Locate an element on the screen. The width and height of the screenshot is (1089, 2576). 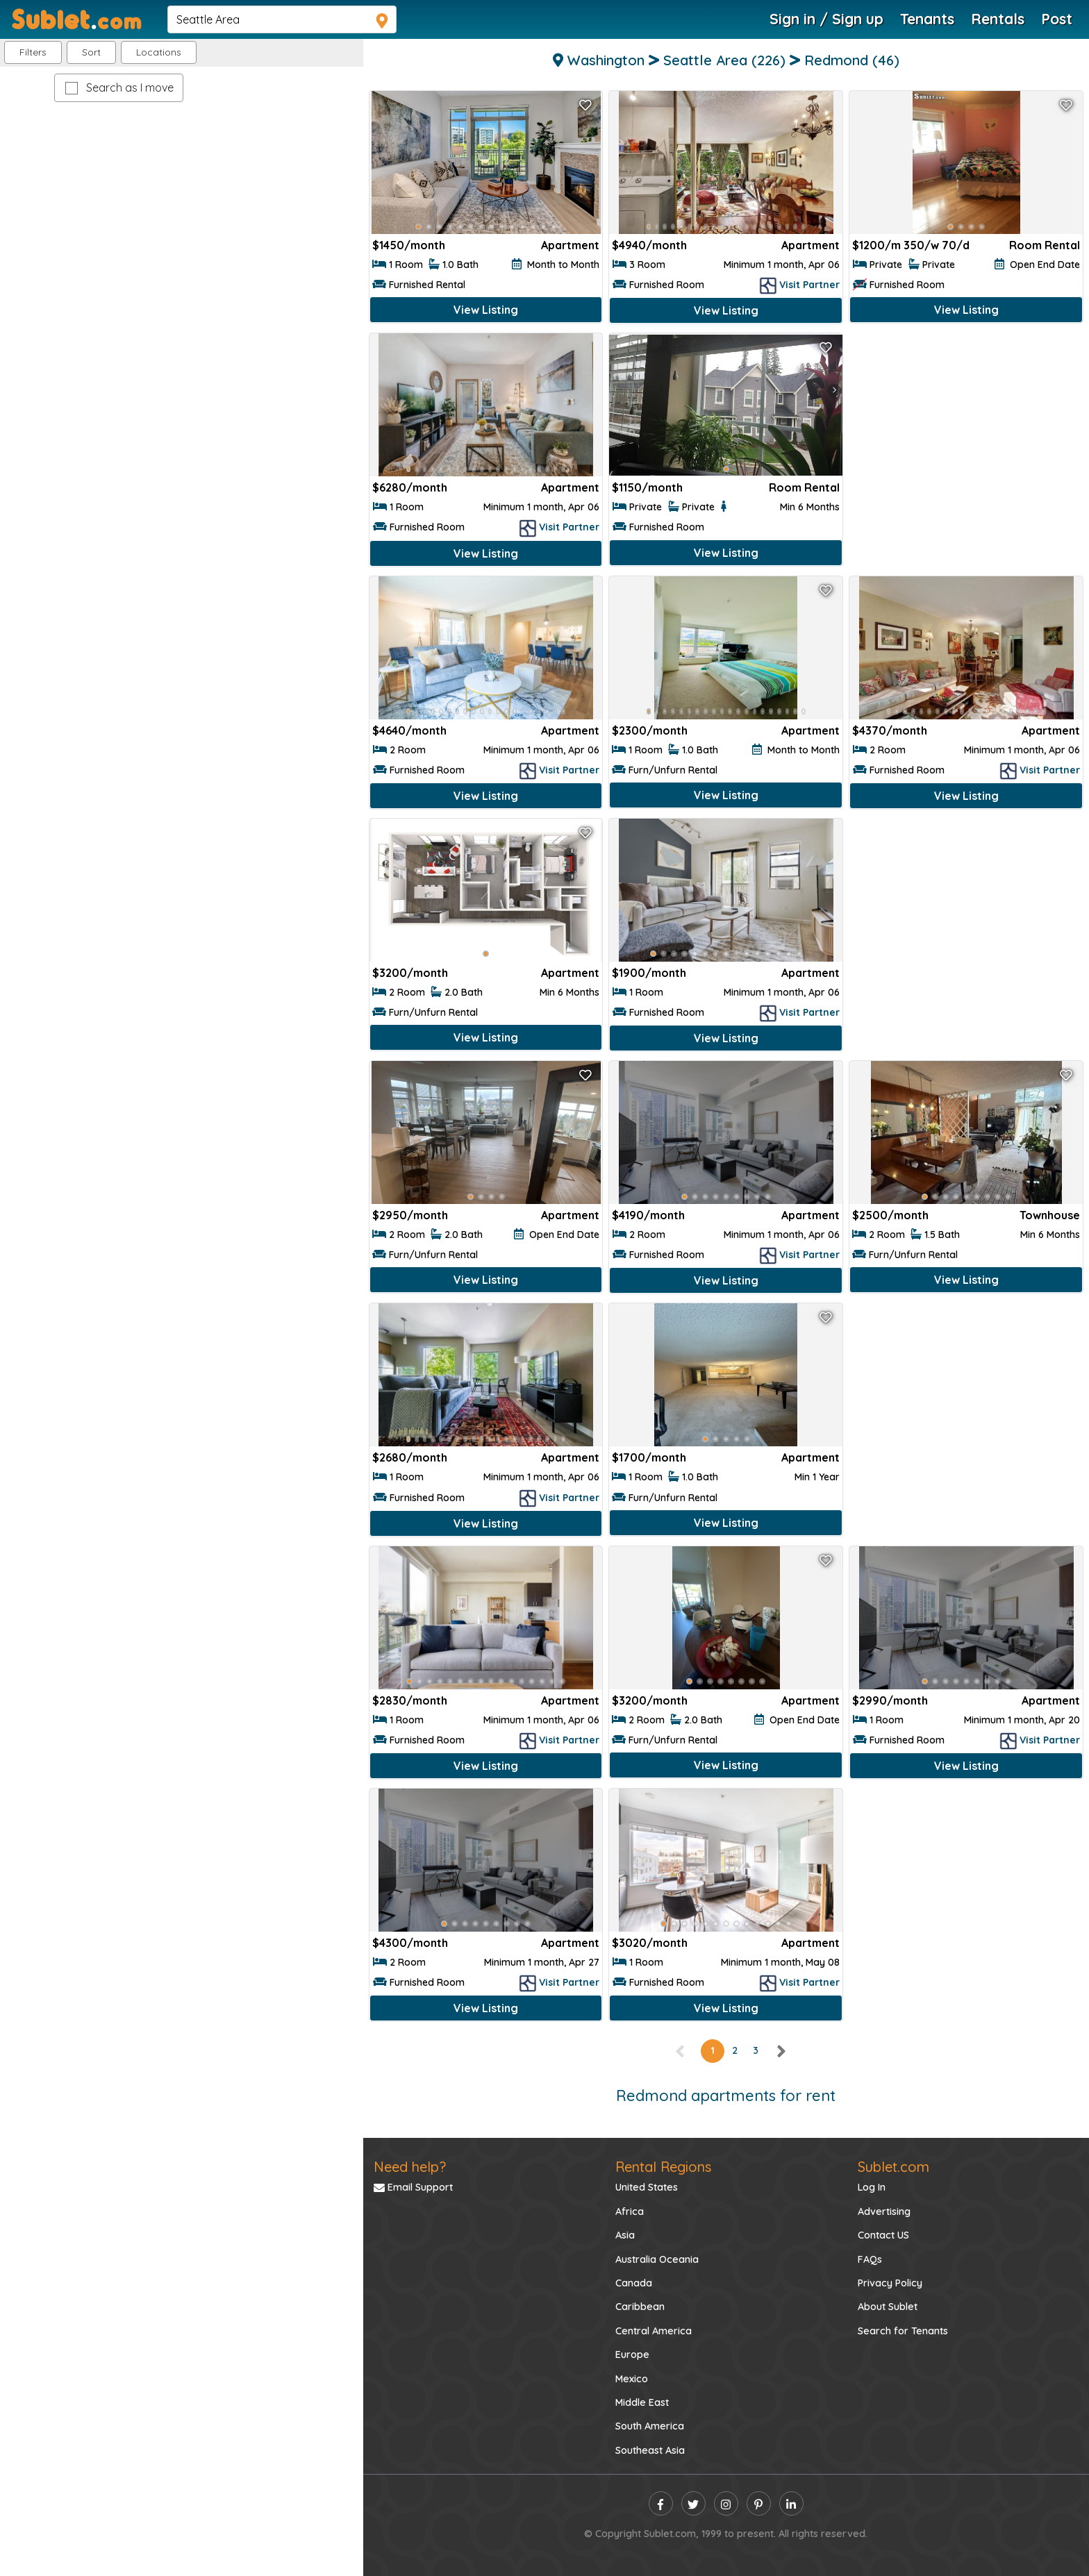
[button] is located at coordinates (159, 52).